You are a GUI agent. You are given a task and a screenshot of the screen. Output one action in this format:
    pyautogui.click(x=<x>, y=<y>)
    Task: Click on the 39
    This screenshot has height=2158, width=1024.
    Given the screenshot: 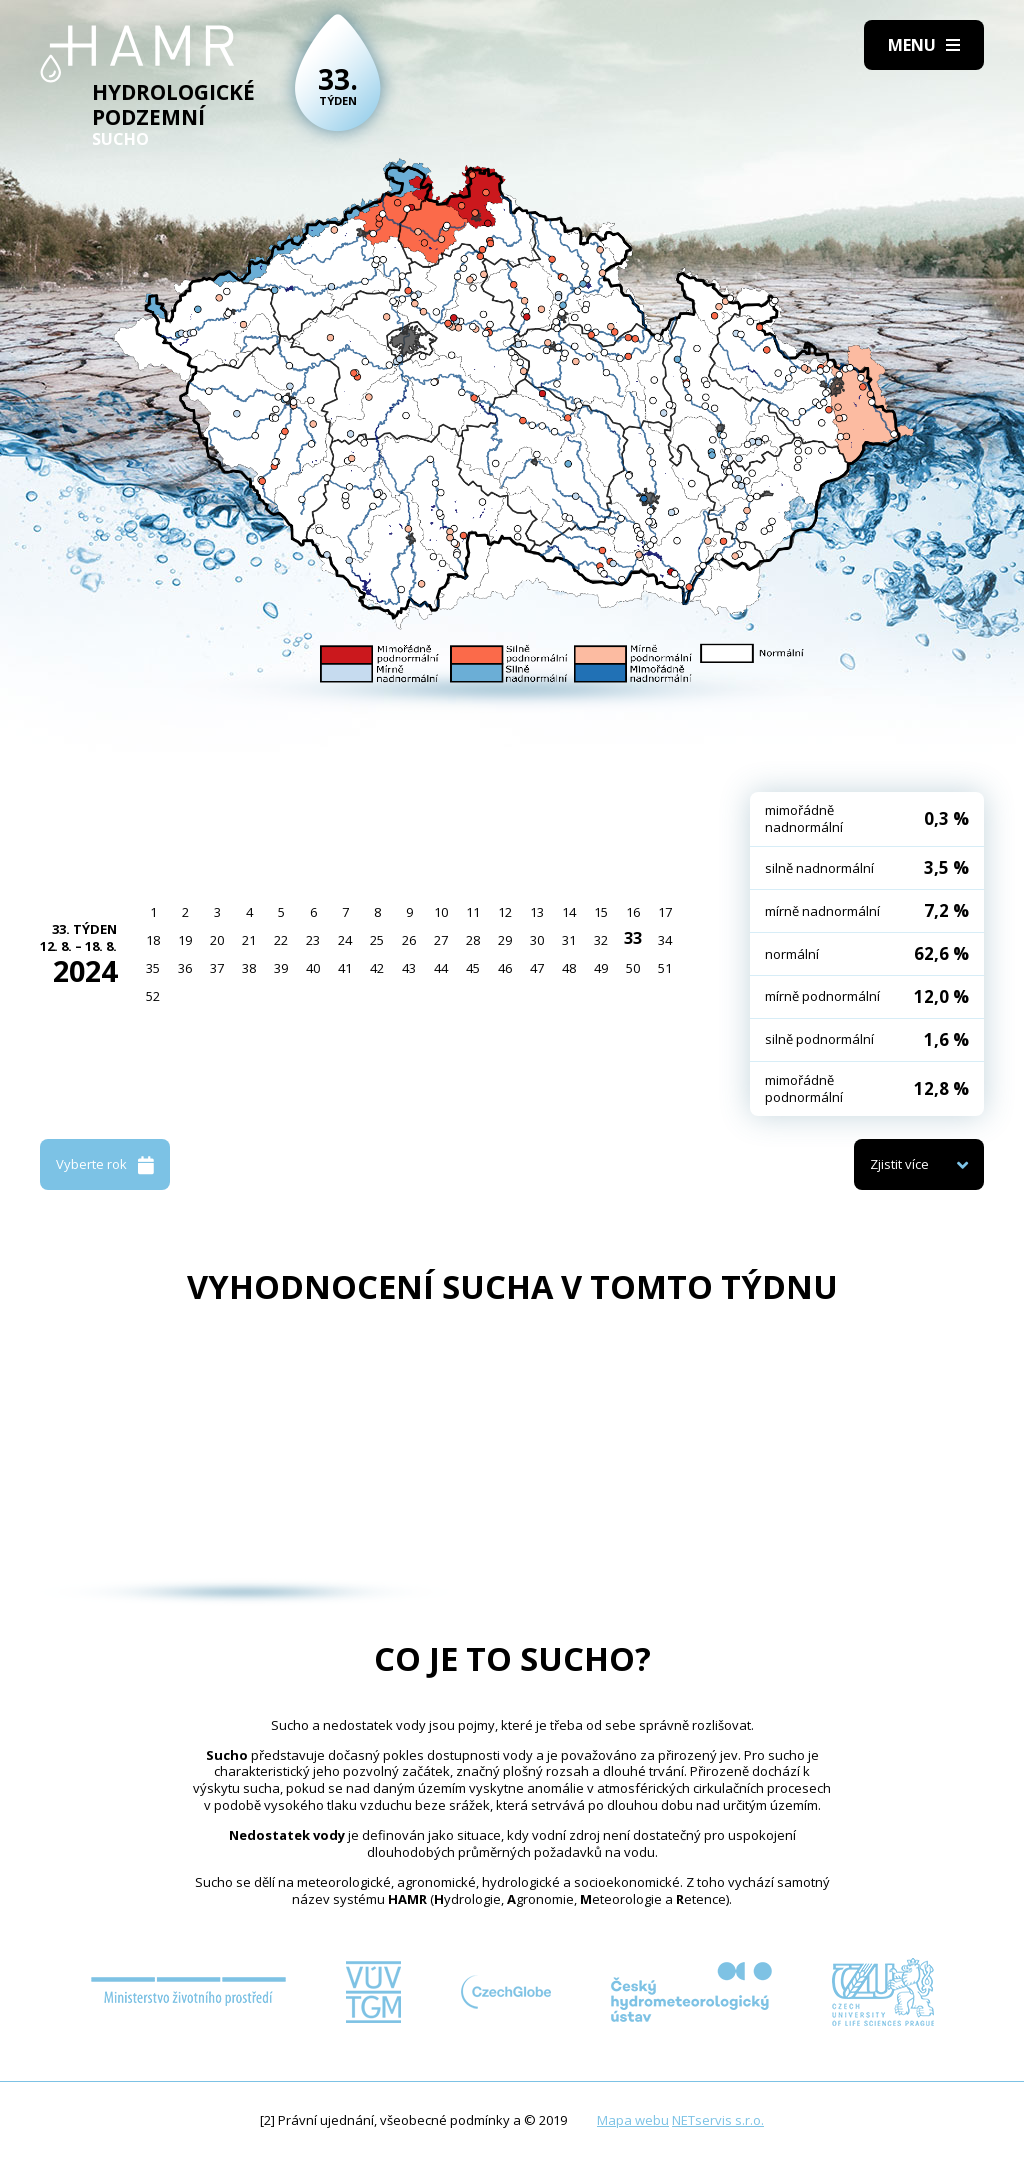 What is the action you would take?
    pyautogui.click(x=281, y=968)
    